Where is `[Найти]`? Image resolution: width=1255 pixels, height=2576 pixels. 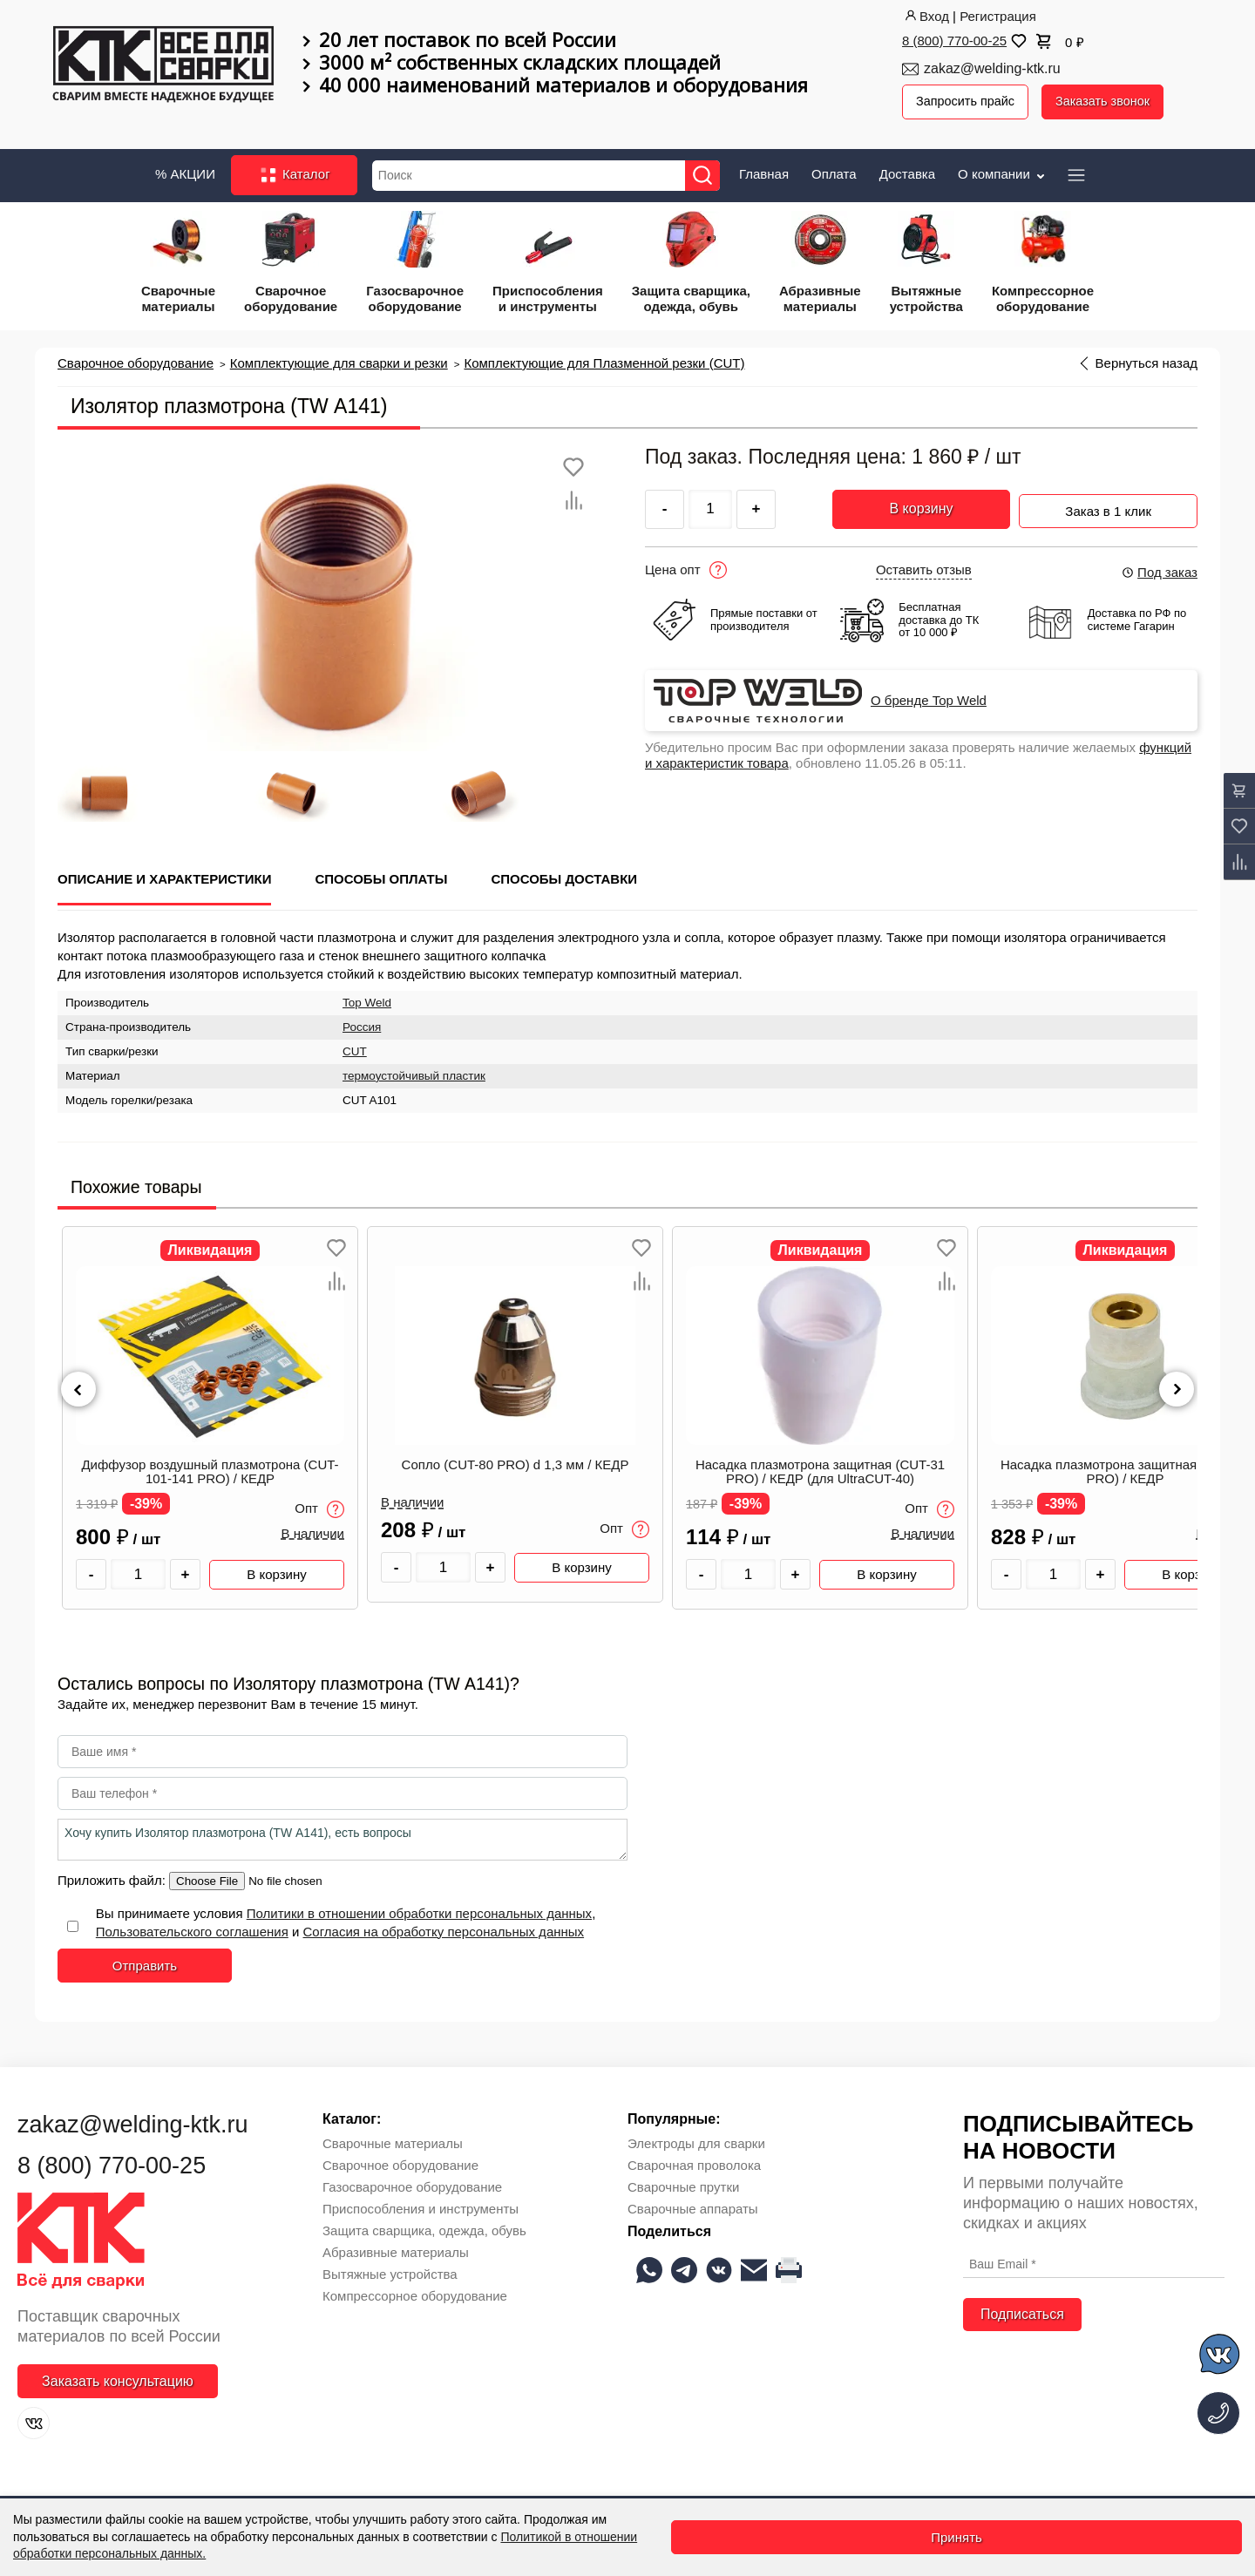
[Найти] is located at coordinates (707, 172).